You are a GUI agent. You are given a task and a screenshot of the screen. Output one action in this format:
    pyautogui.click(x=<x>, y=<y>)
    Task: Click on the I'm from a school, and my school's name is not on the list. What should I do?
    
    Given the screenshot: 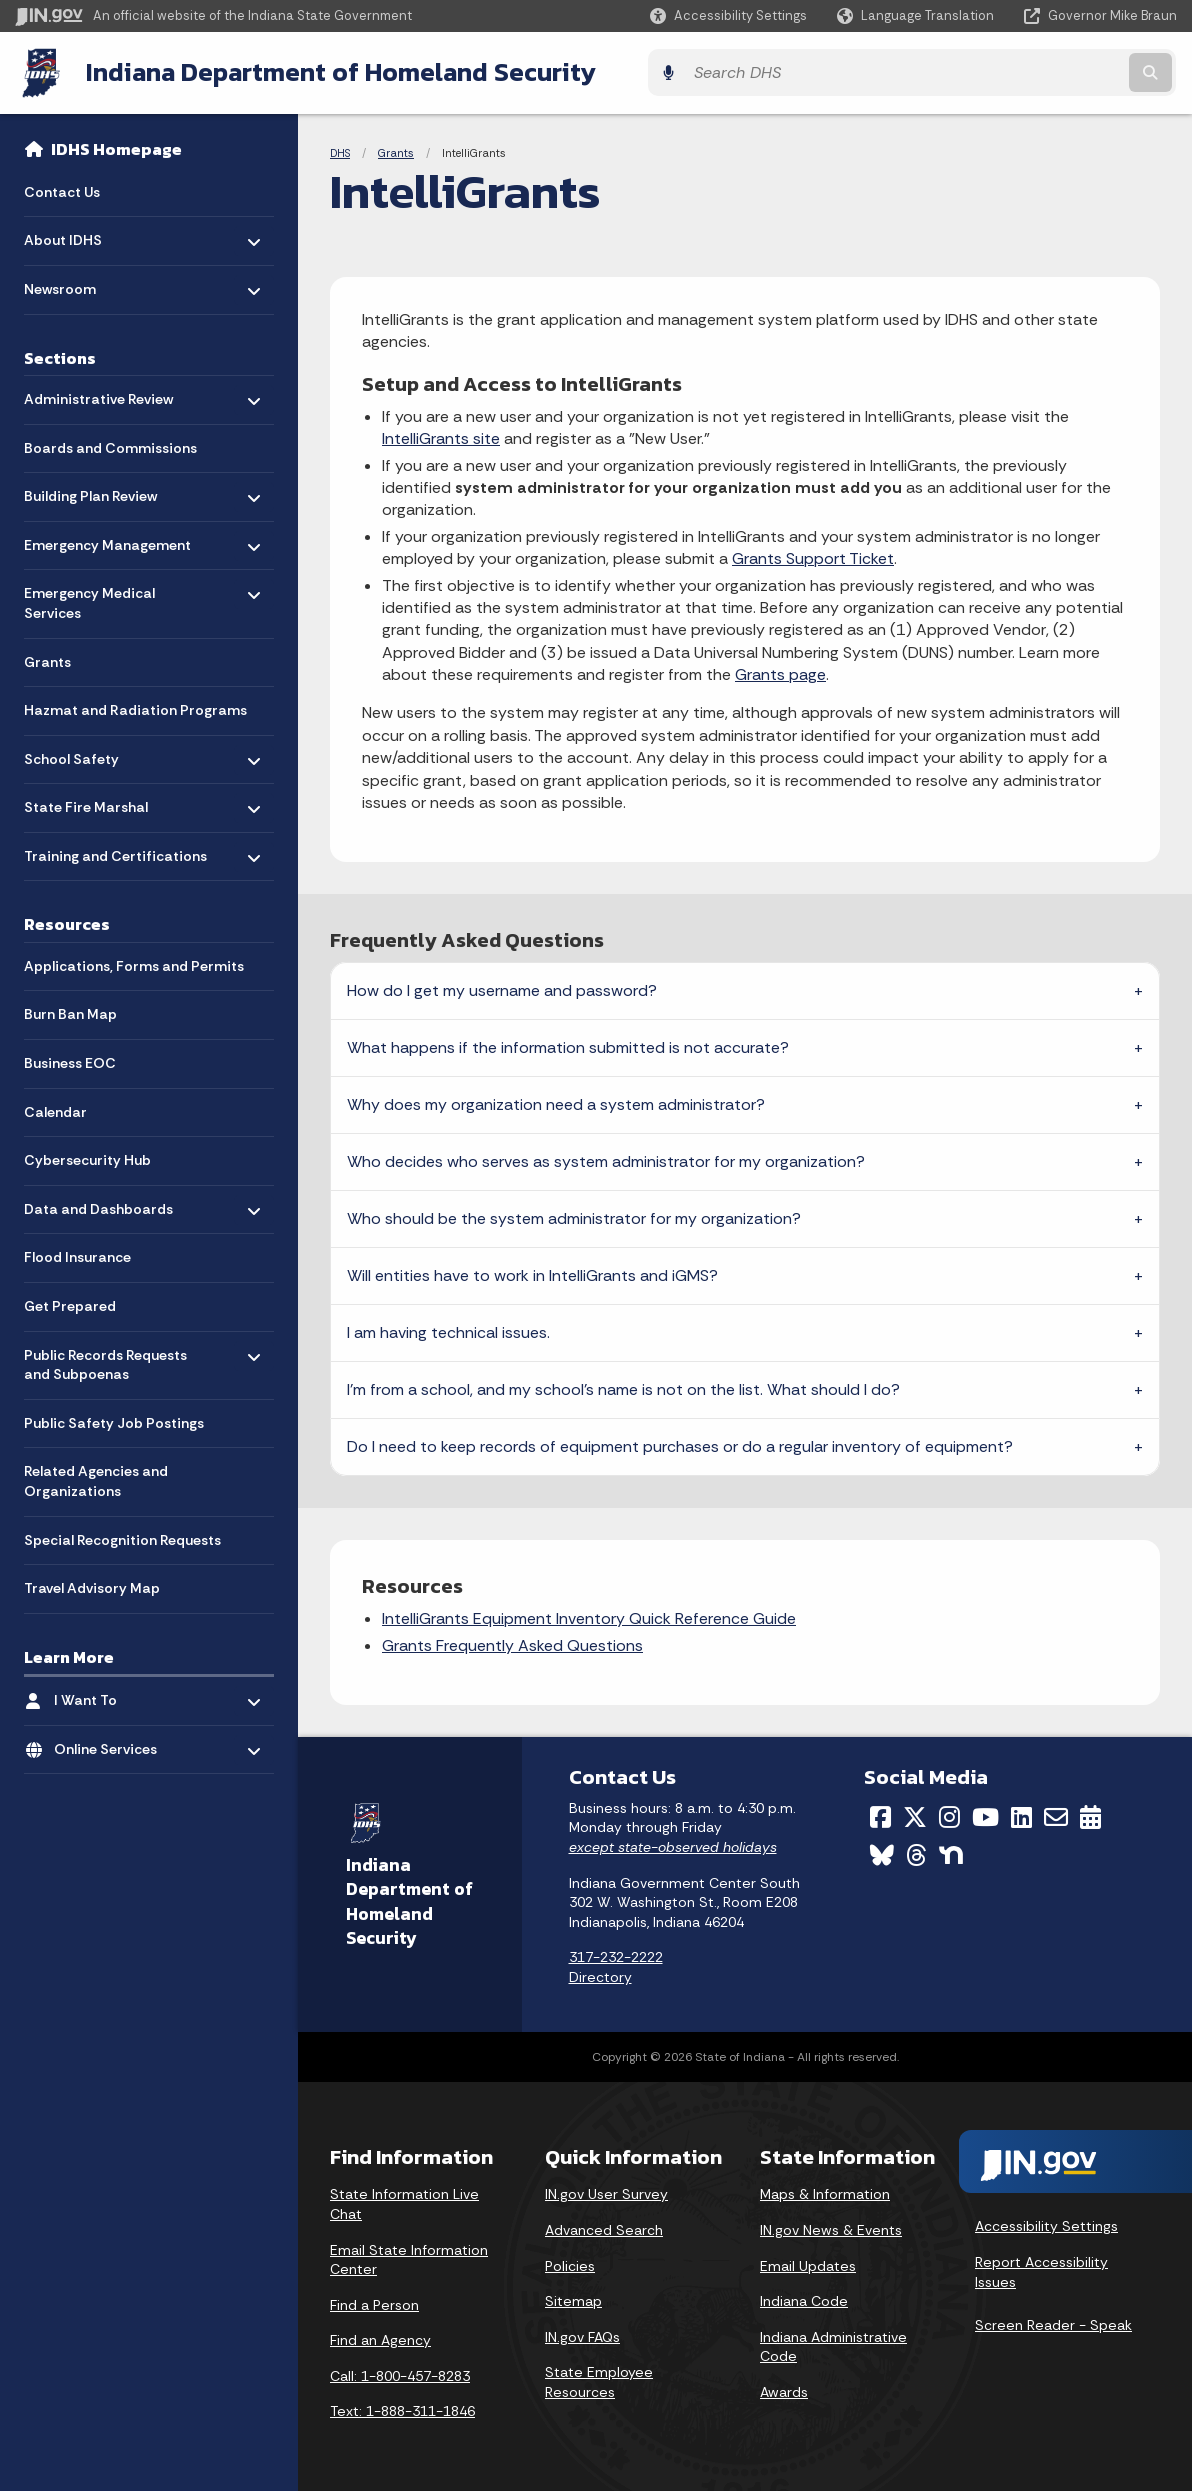 What is the action you would take?
    pyautogui.click(x=623, y=1387)
    